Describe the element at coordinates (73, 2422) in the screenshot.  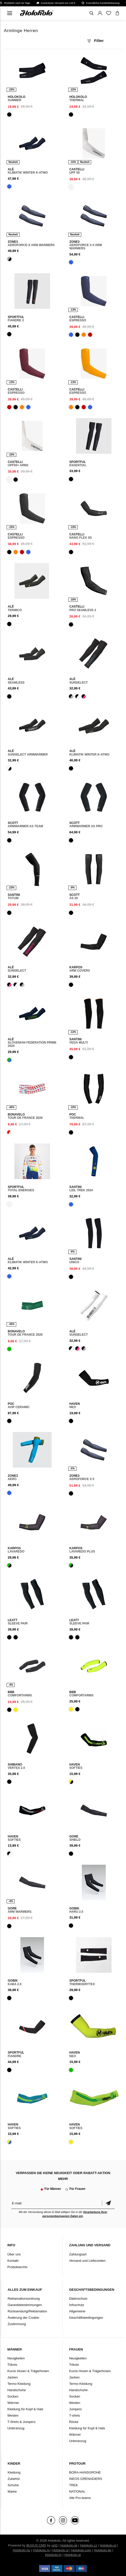
I see `Röcke` at that location.